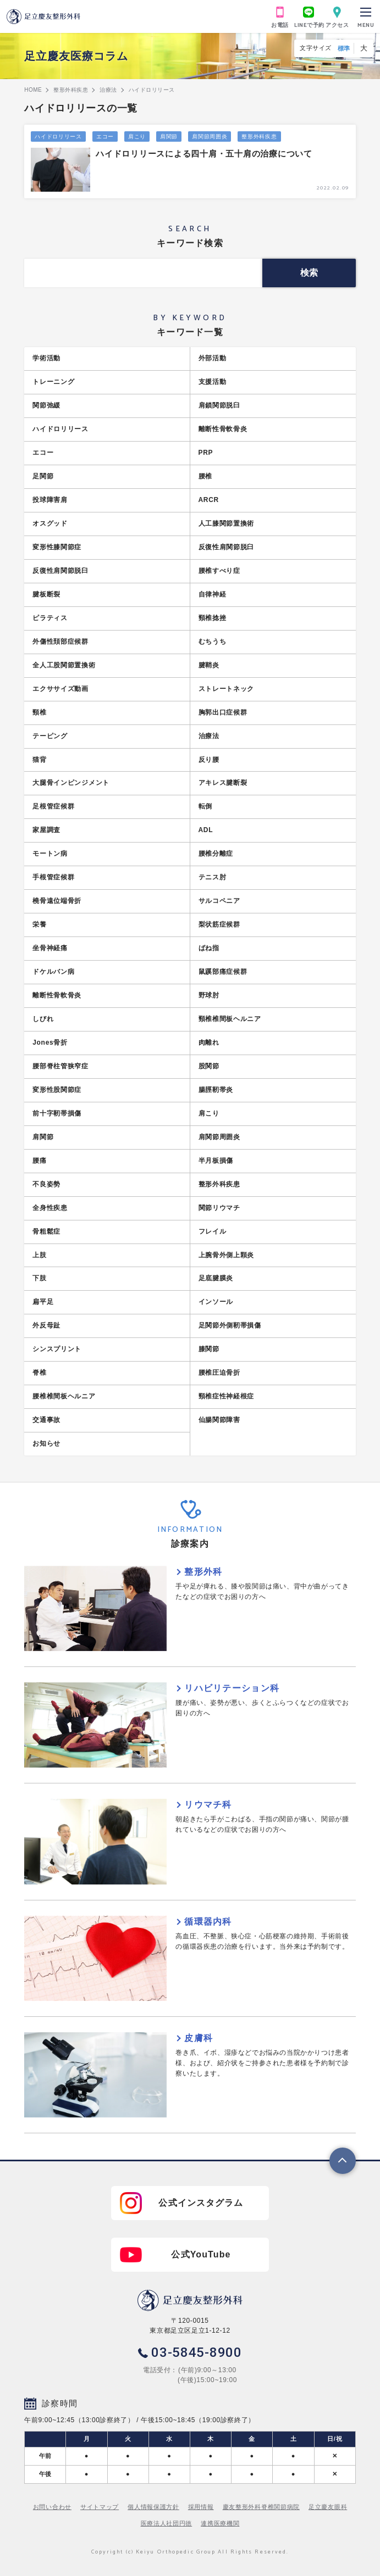  I want to click on 腰痛, so click(39, 1160).